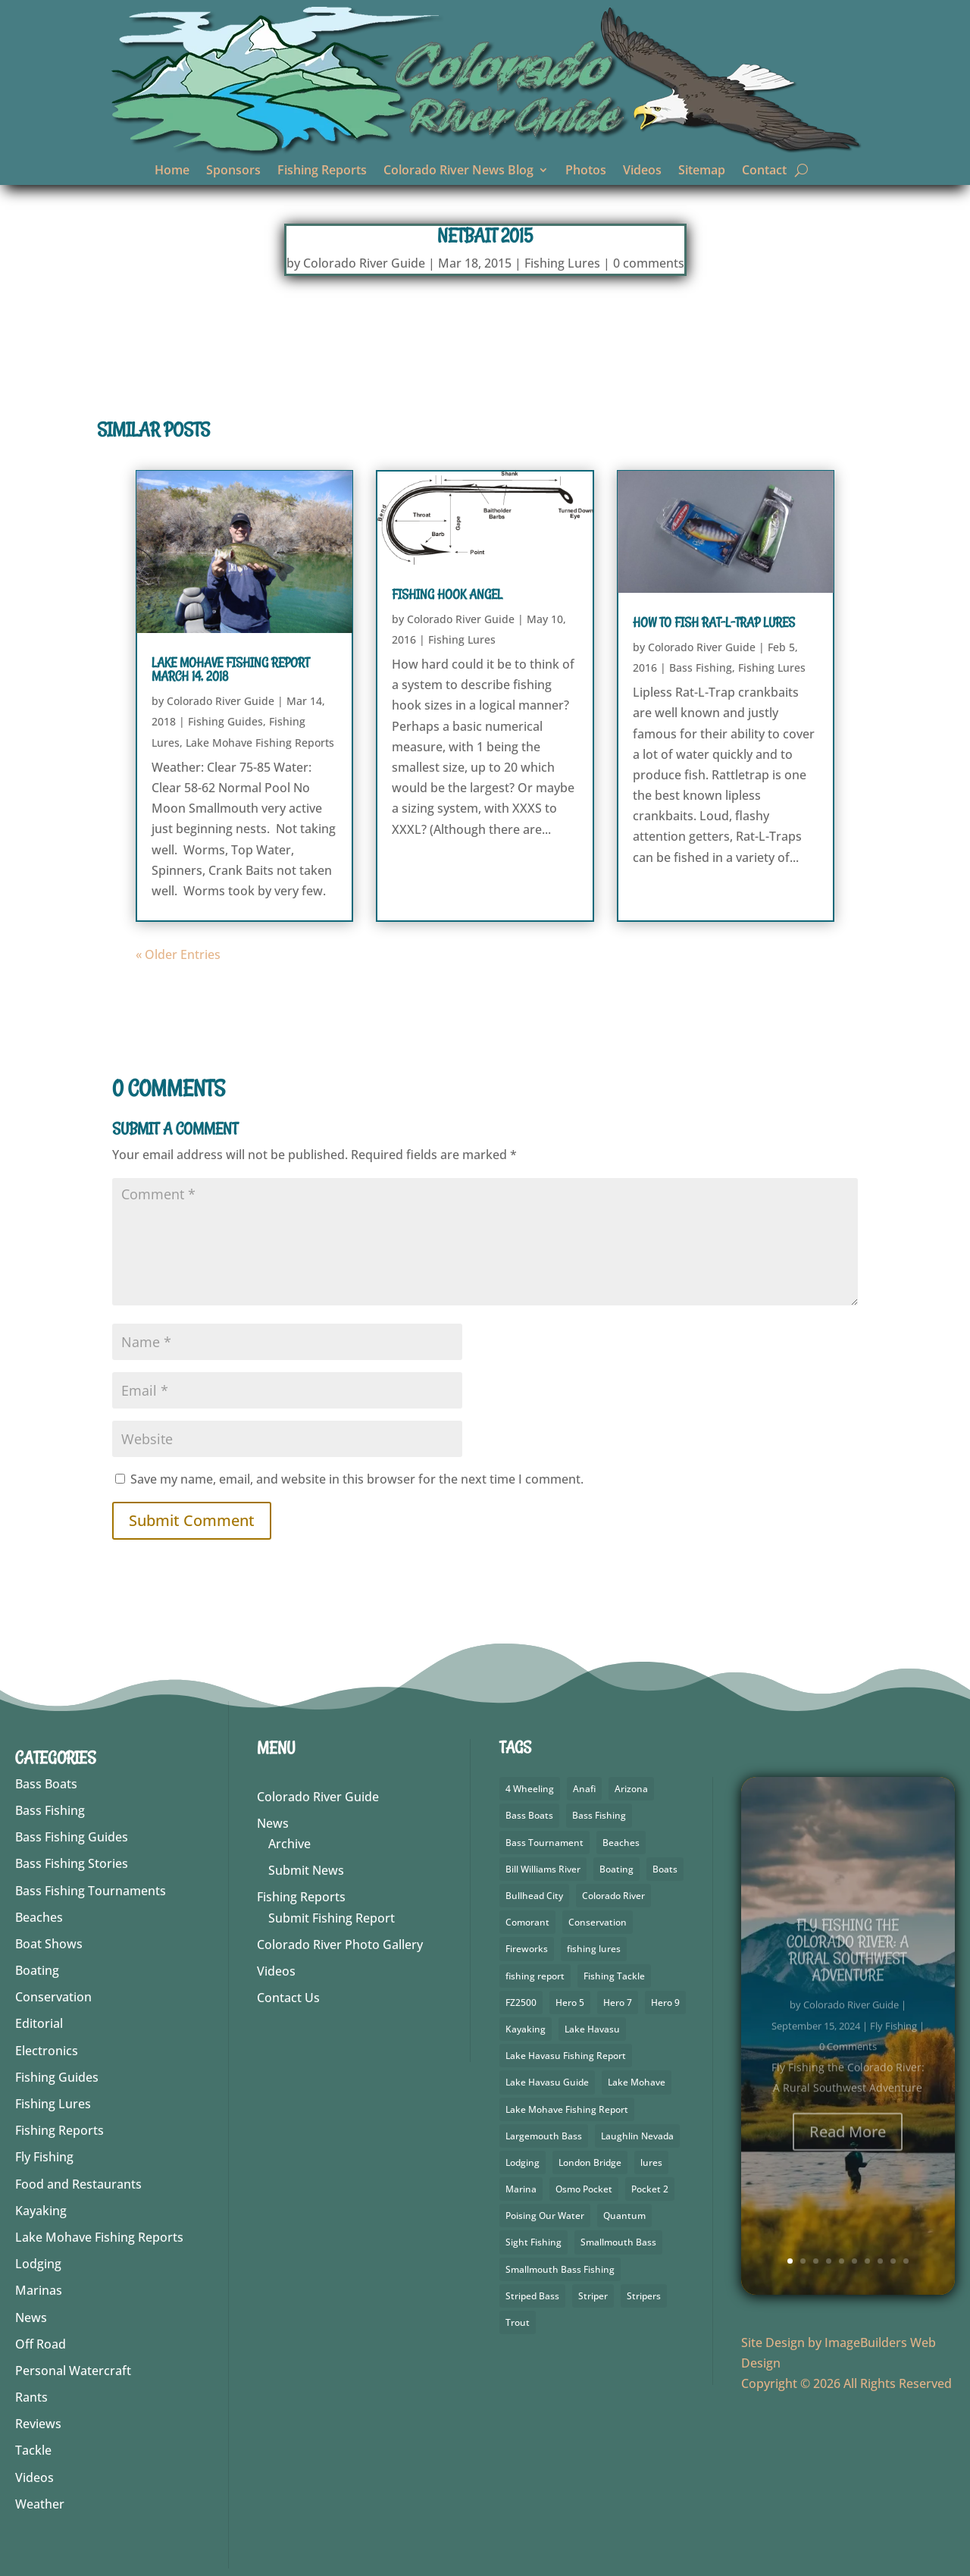 This screenshot has height=2576, width=970. I want to click on Comorant [Comorant (2 items)], so click(527, 1922).